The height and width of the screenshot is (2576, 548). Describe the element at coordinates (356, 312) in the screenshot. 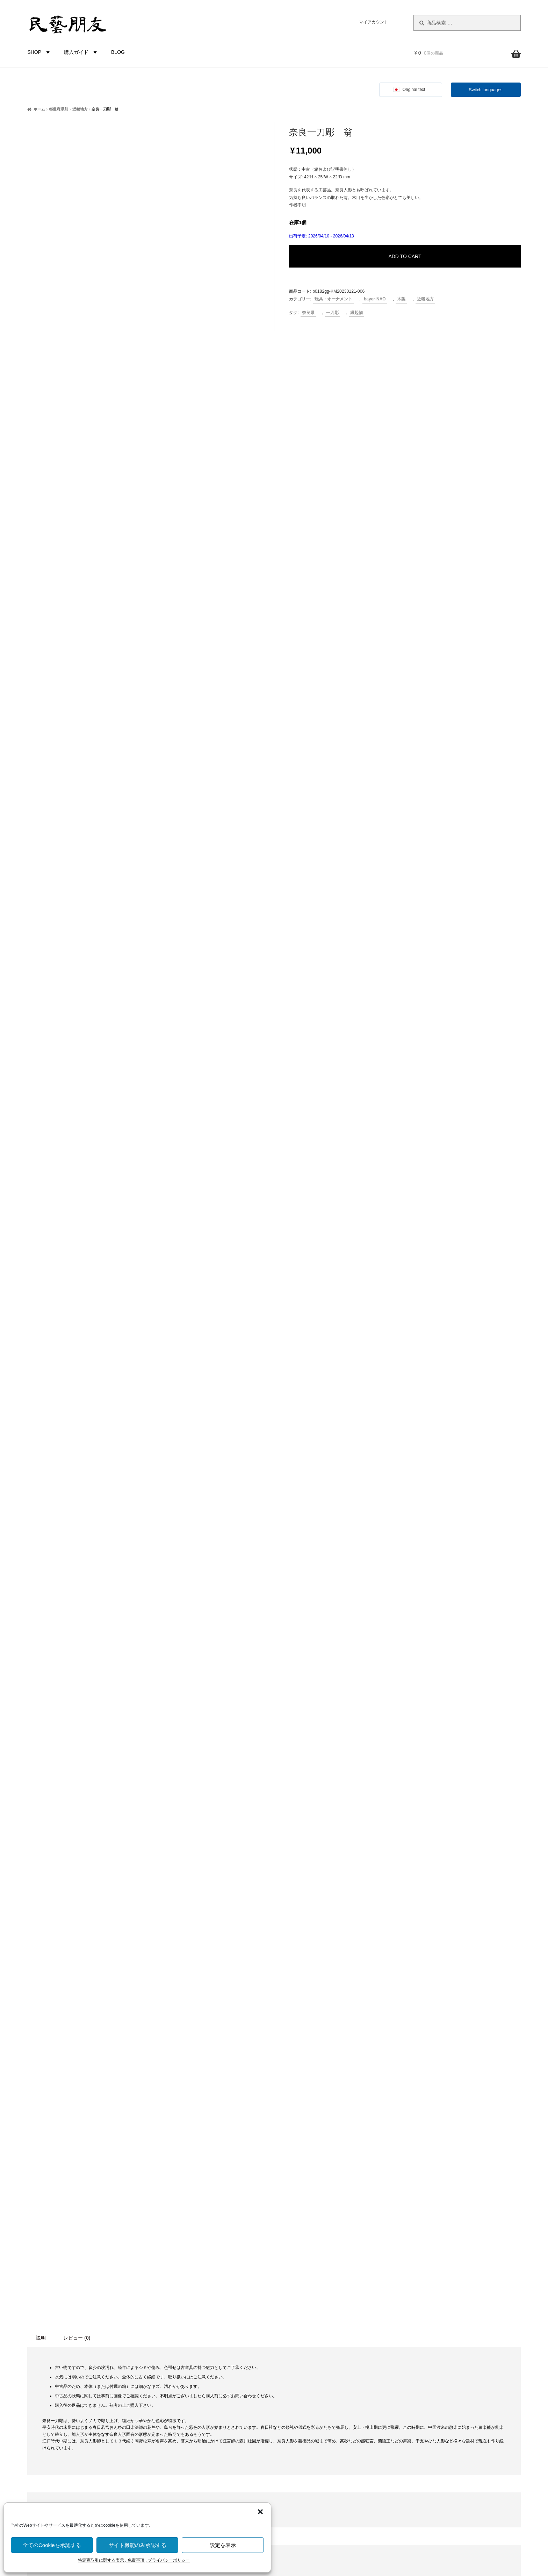

I see `縁起物` at that location.